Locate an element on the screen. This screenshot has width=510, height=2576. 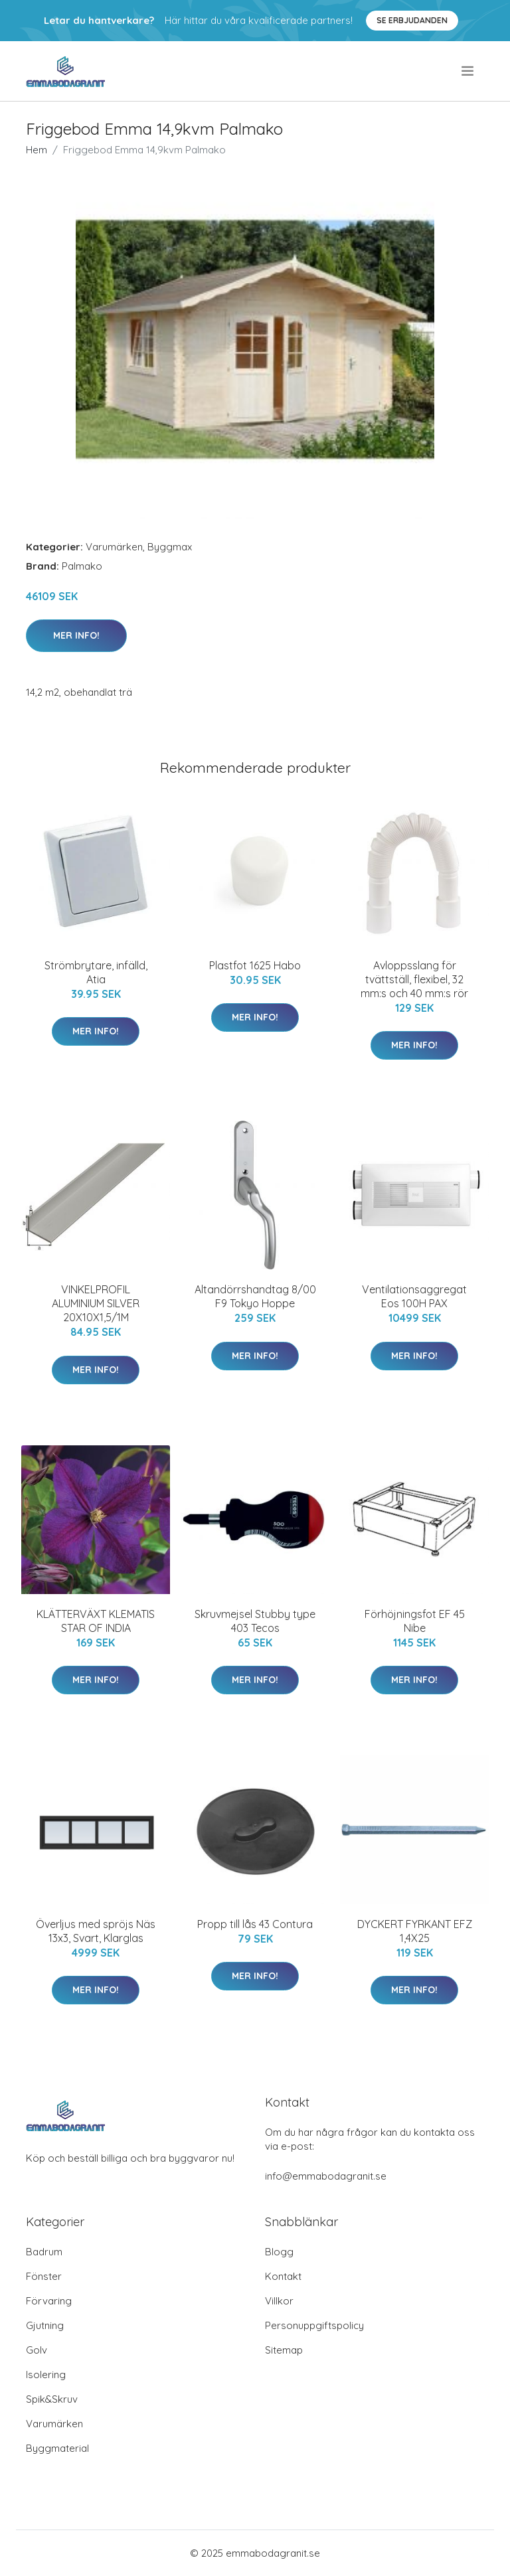
Byggmax is located at coordinates (169, 546).